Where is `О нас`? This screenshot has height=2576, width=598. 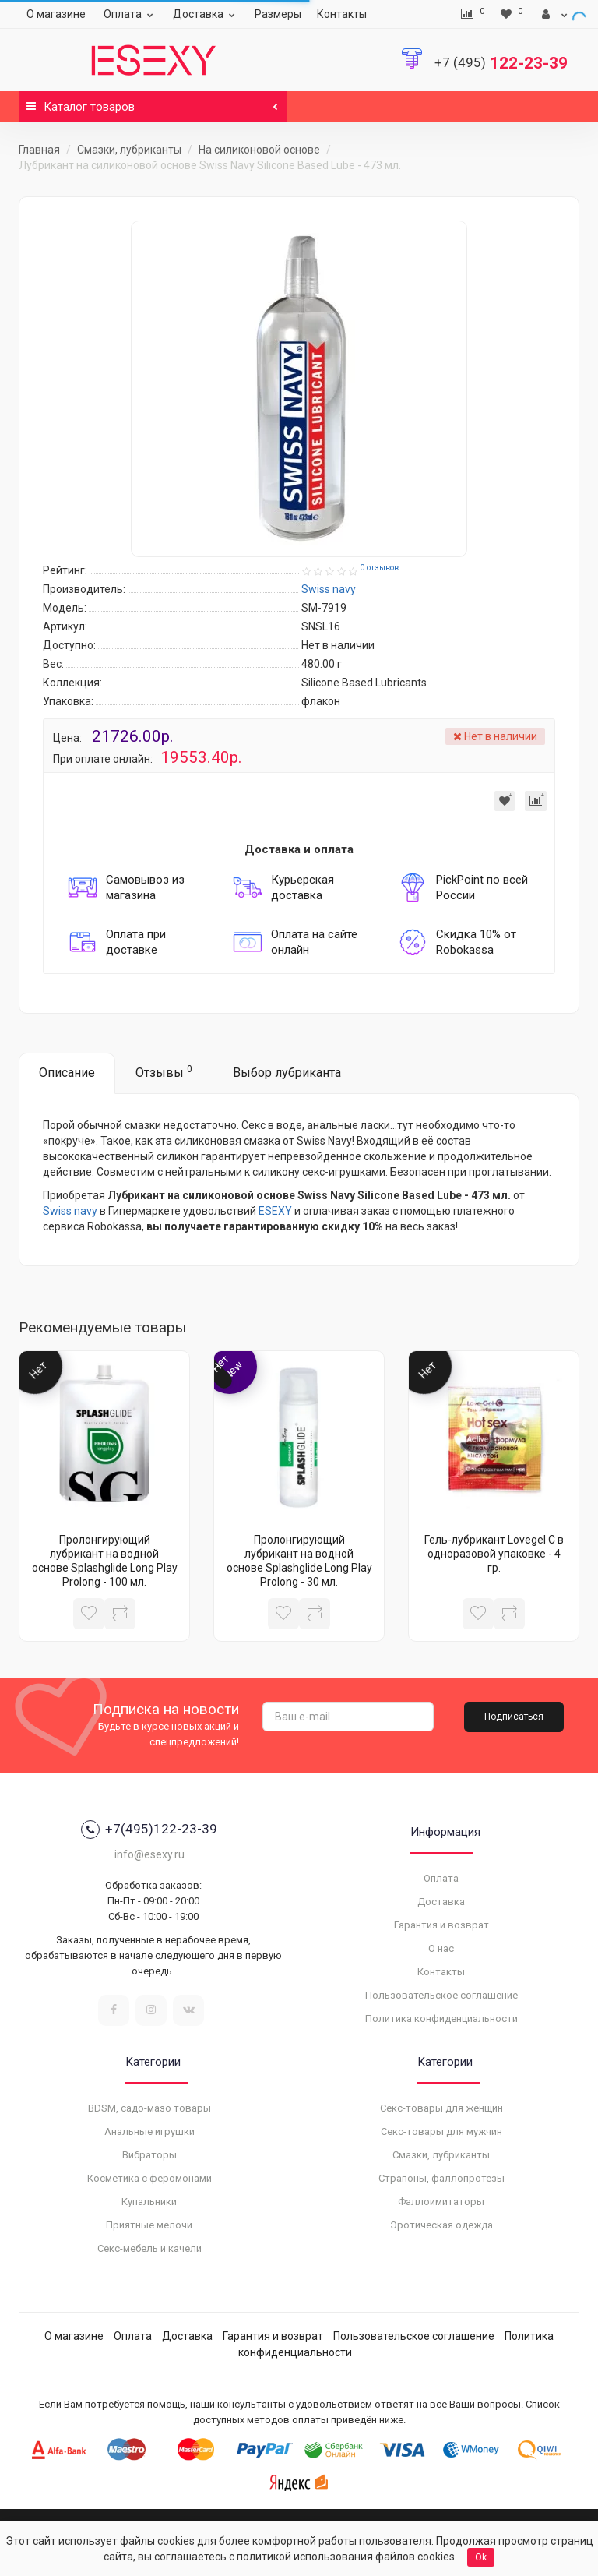
О нас is located at coordinates (441, 1948).